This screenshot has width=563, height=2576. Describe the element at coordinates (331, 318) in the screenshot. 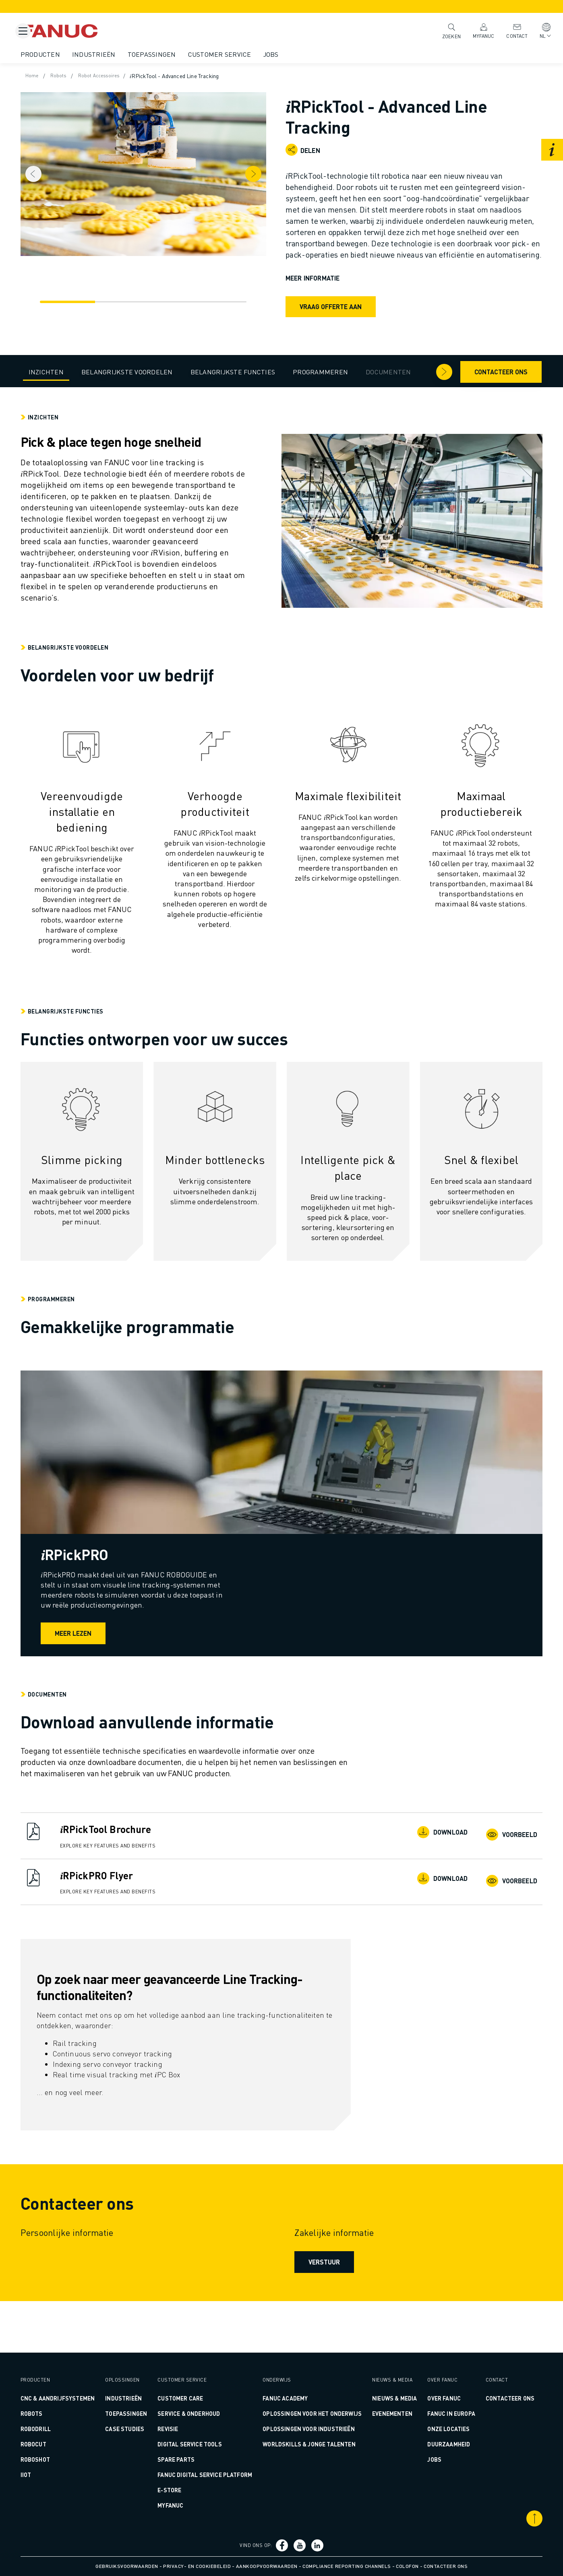

I see `Vraag offerte aan [request quote]` at that location.